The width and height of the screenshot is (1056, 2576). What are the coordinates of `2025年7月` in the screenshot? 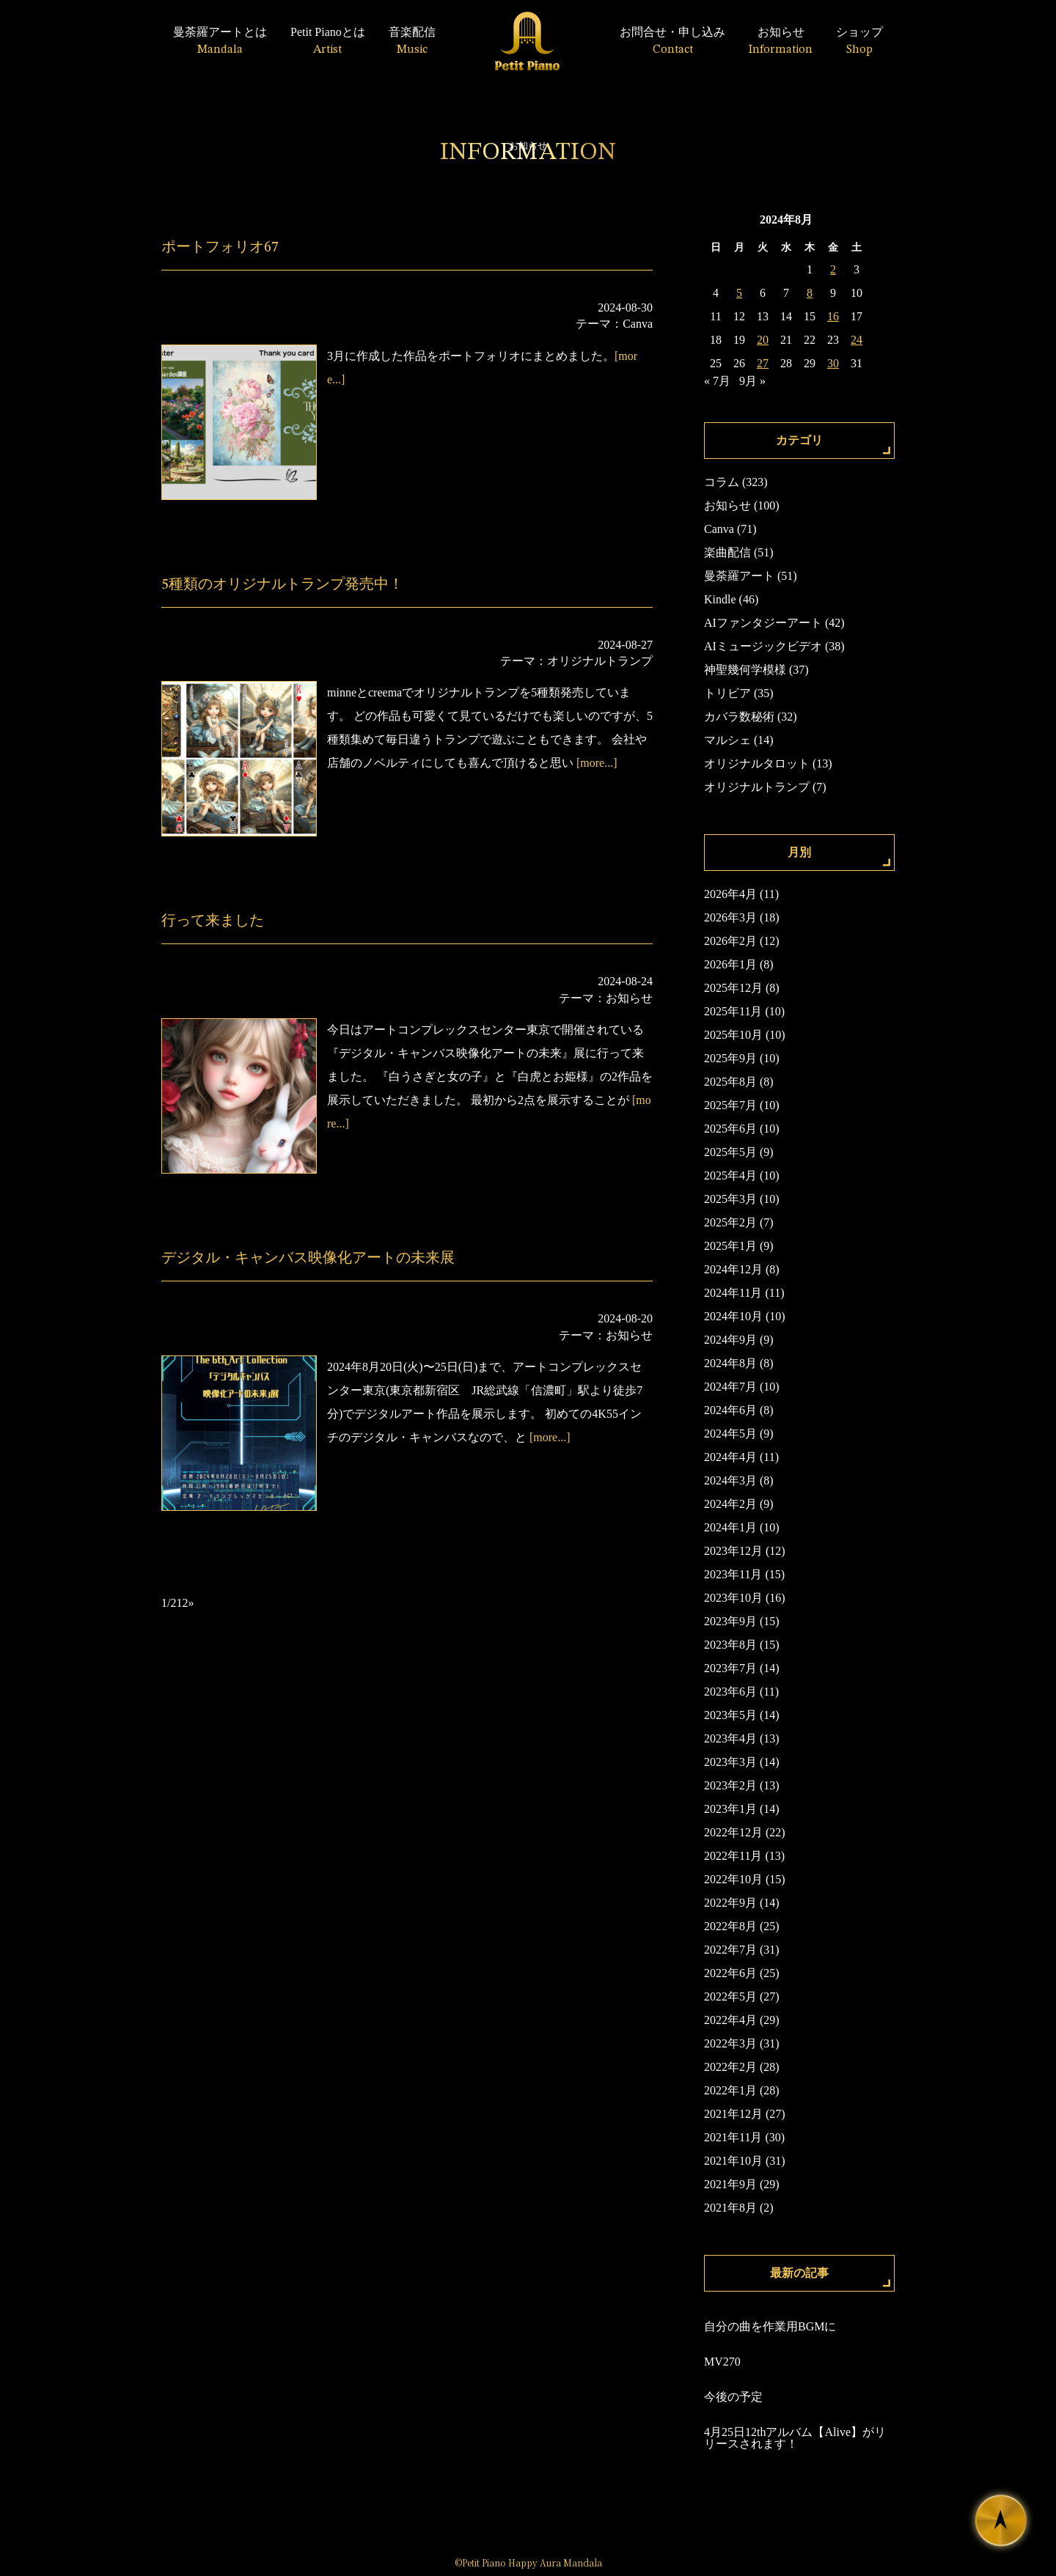 It's located at (730, 1105).